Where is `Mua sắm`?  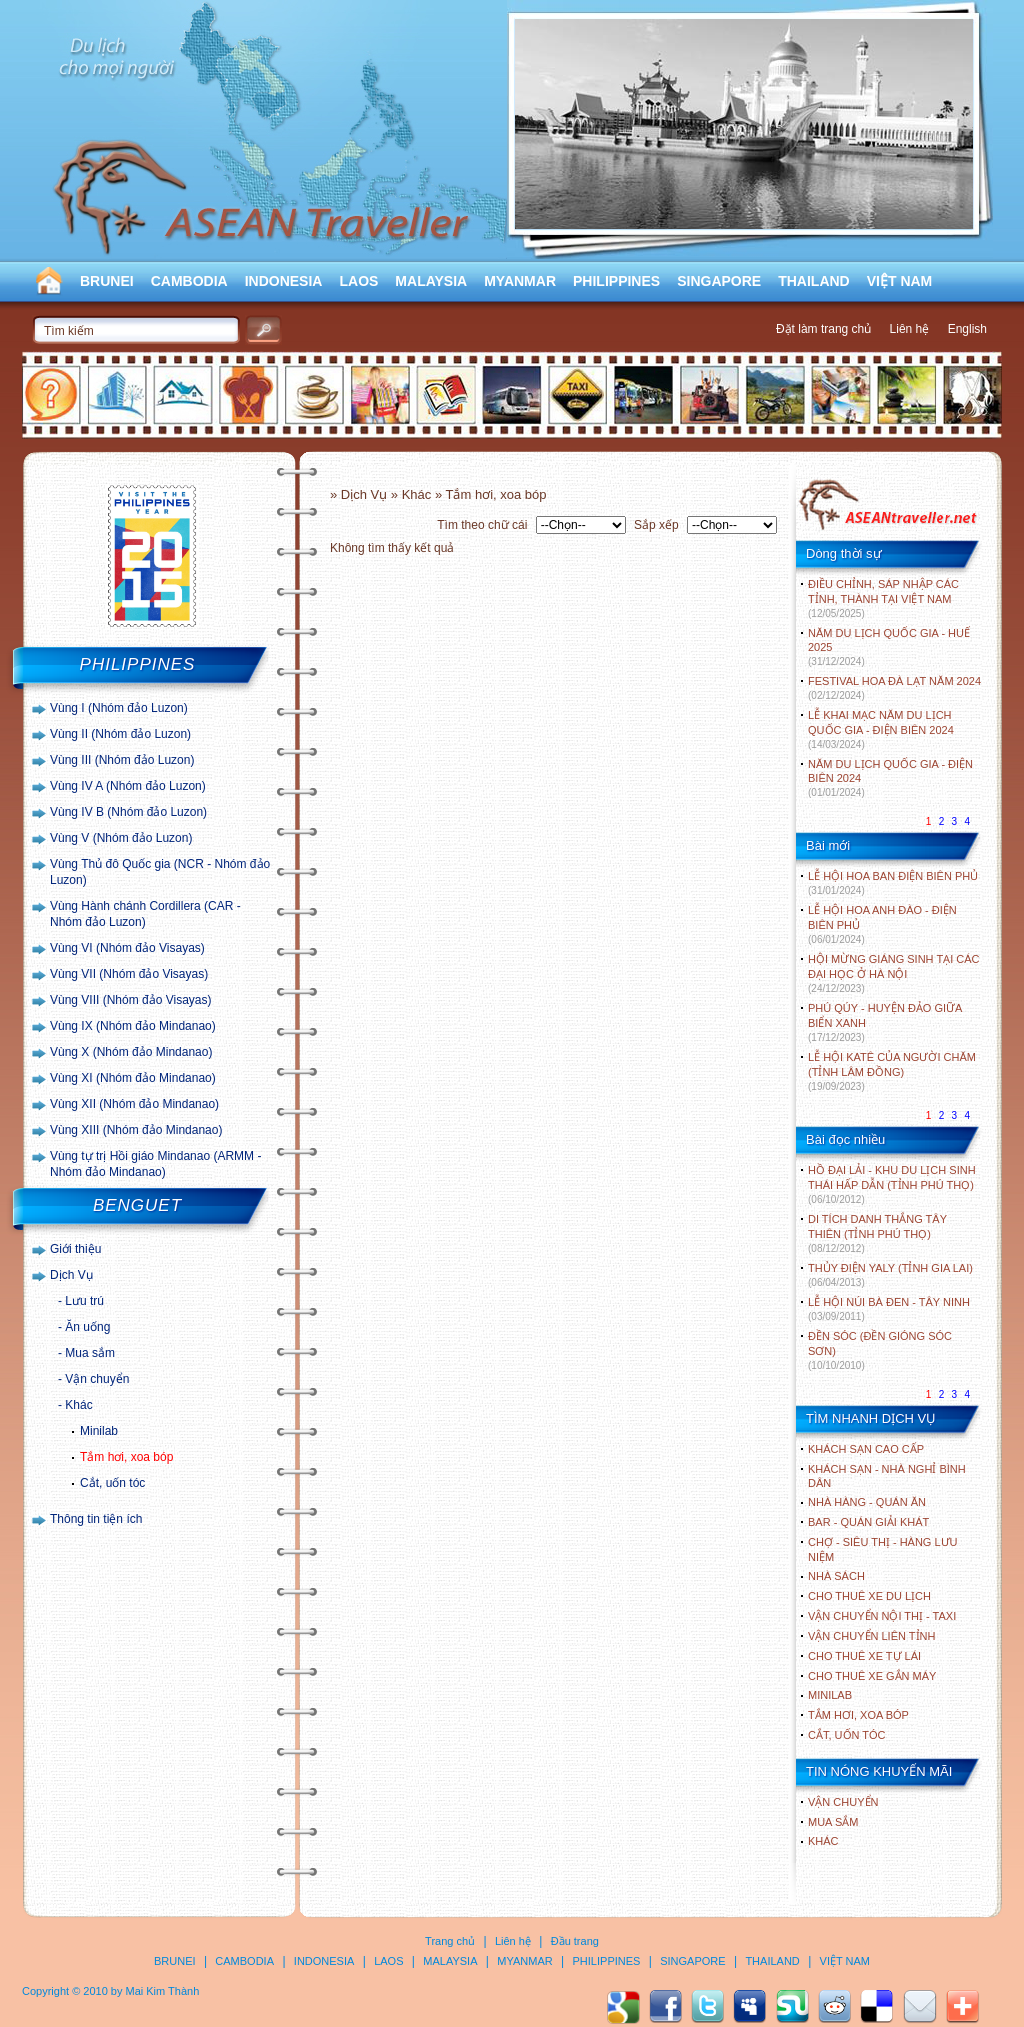 Mua sắm is located at coordinates (90, 1353).